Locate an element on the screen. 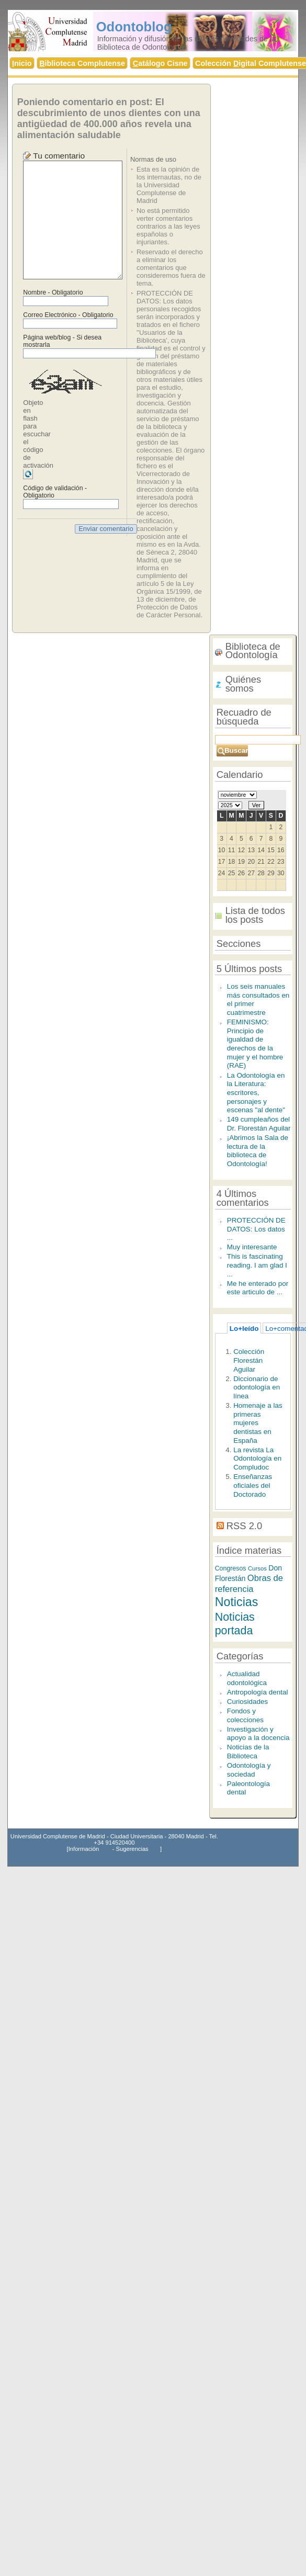 The height and width of the screenshot is (2576, 306). Lista de todos los posts is located at coordinates (255, 915).